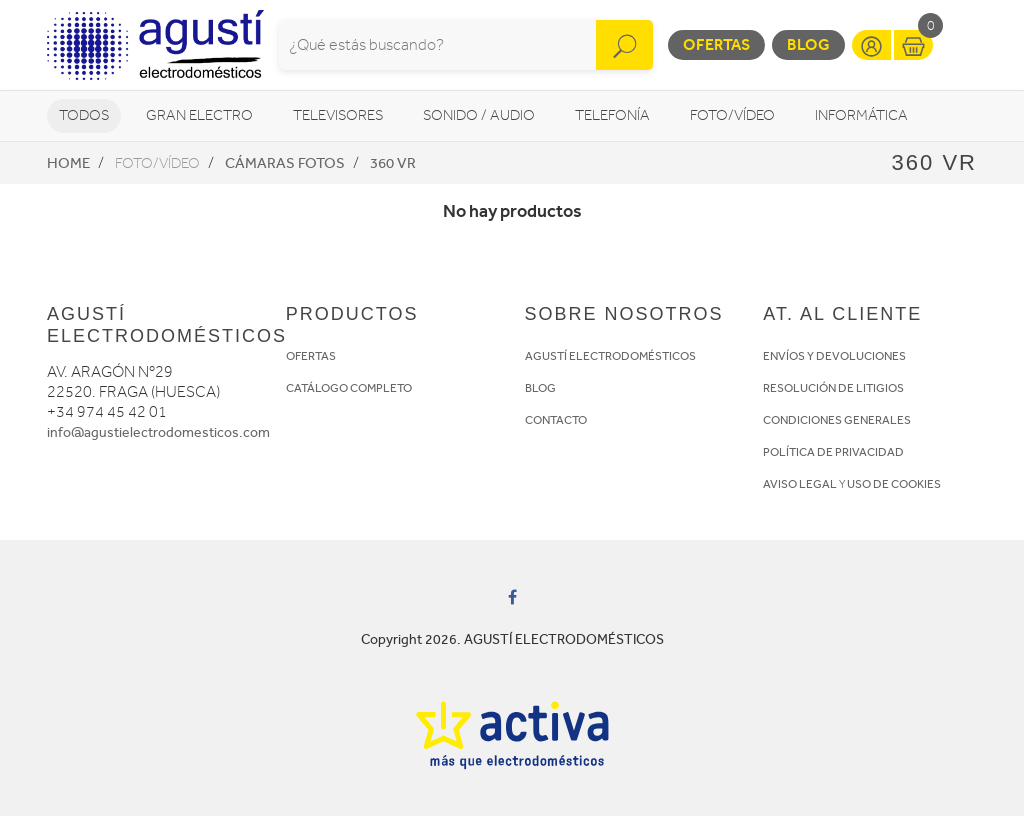  What do you see at coordinates (556, 420) in the screenshot?
I see `CONTACTO` at bounding box center [556, 420].